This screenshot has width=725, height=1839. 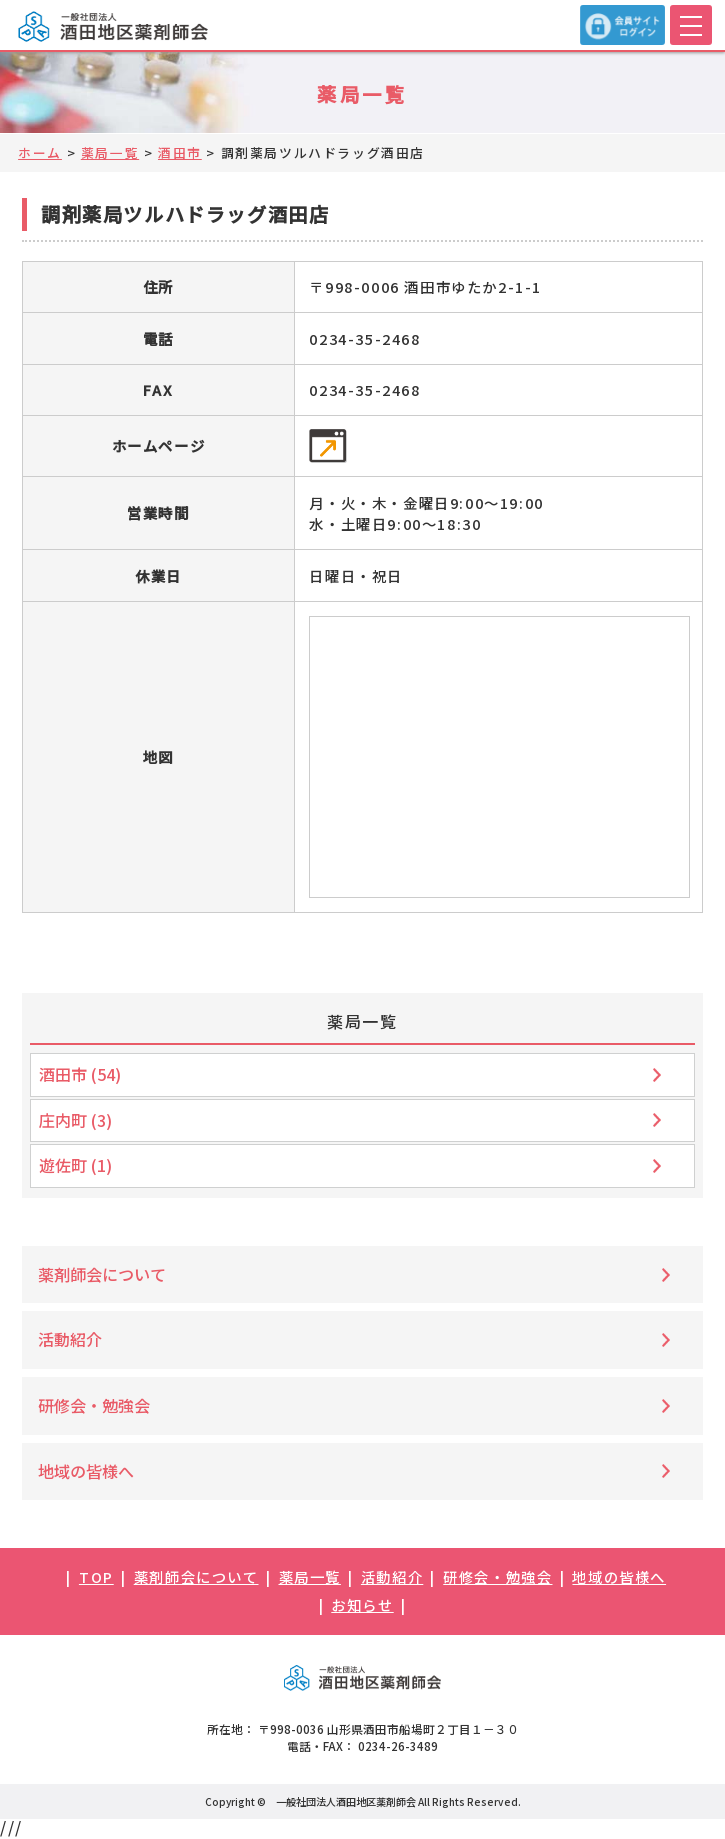 I want to click on 庄内町 (3), so click(x=75, y=1120).